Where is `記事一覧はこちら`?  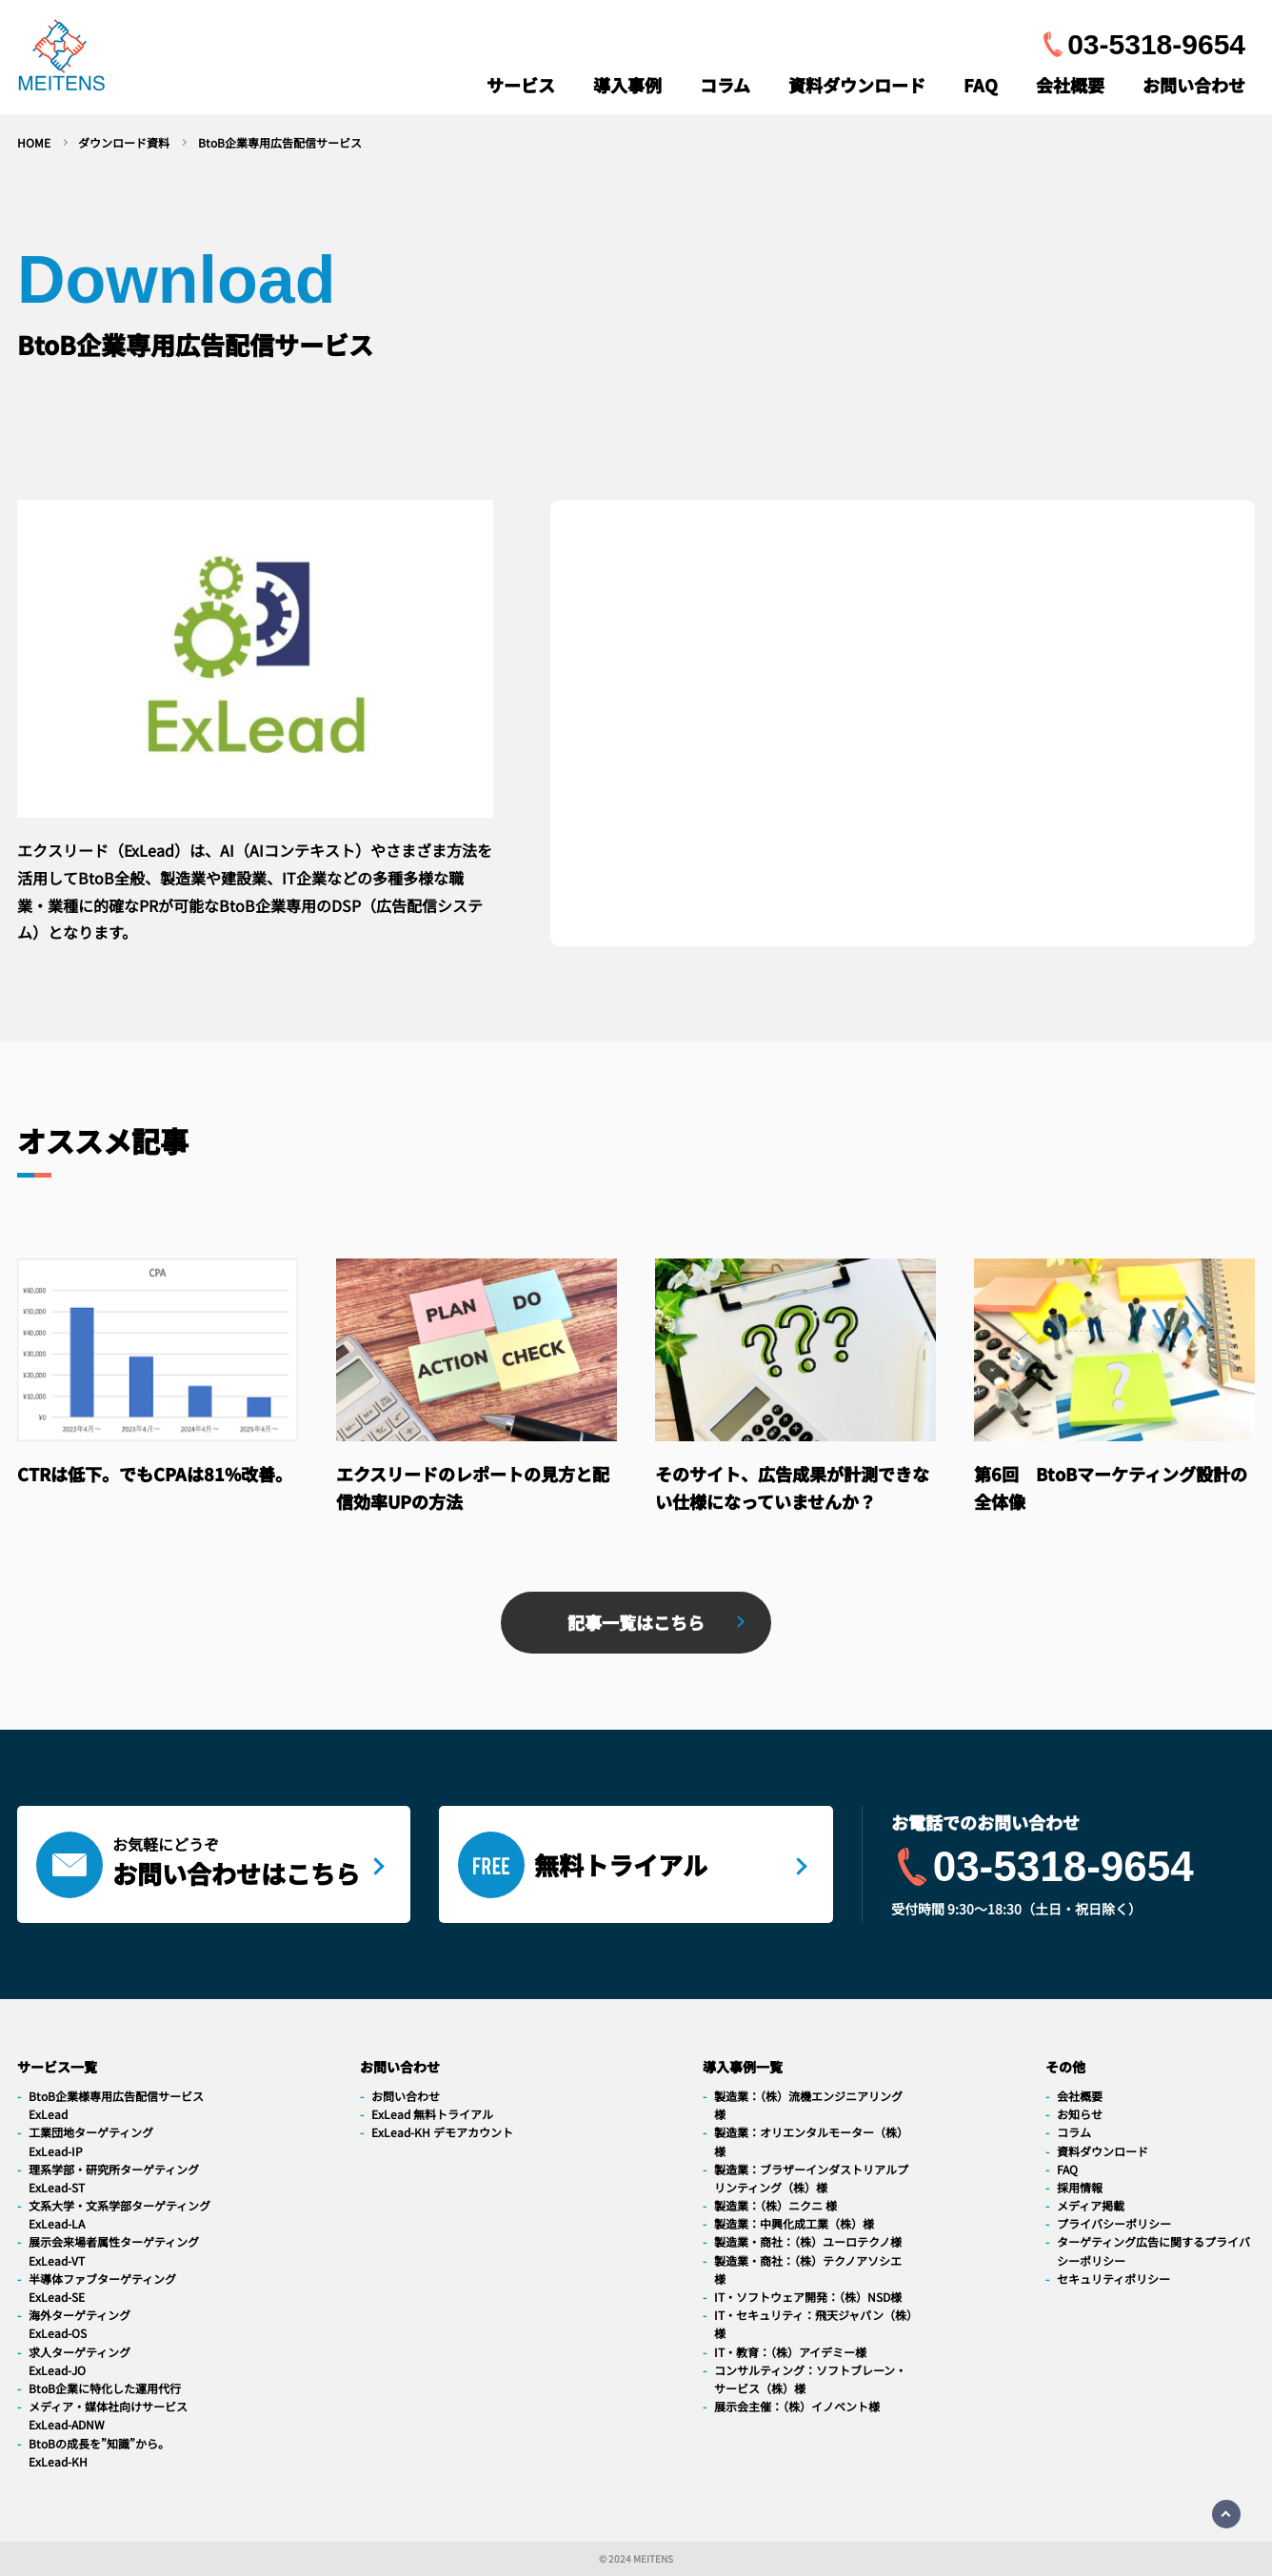
記事一覧はこちら is located at coordinates (636, 1622).